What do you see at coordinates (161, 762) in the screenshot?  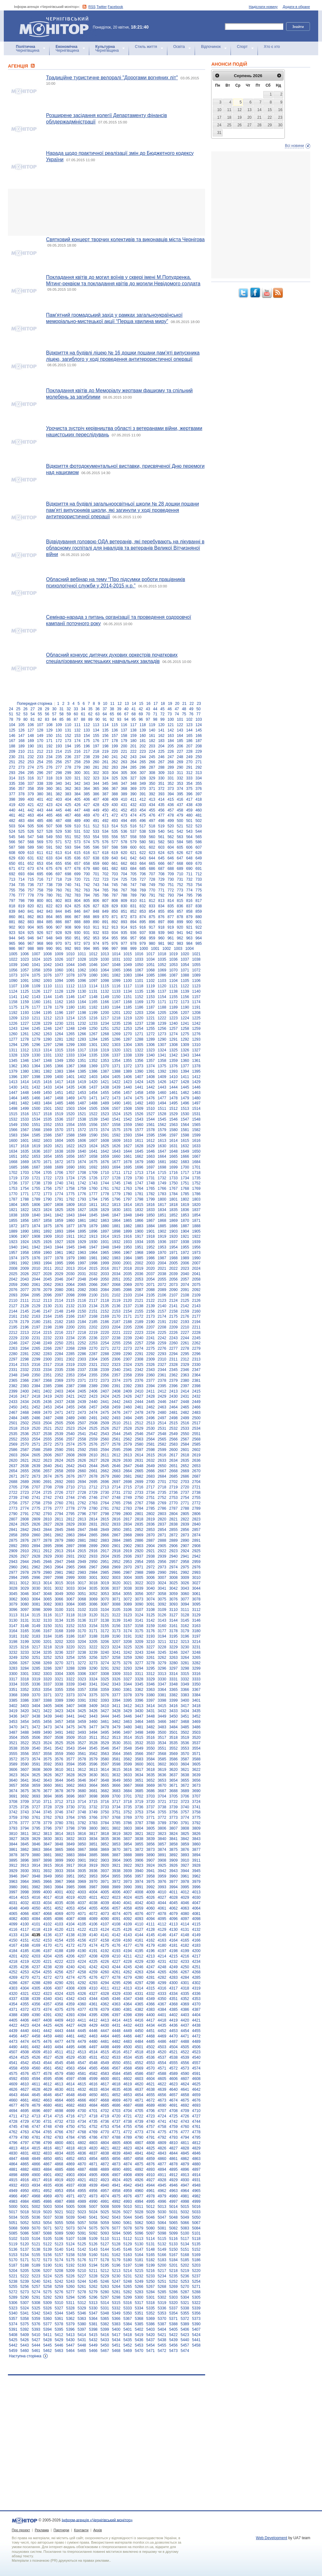 I see `267` at bounding box center [161, 762].